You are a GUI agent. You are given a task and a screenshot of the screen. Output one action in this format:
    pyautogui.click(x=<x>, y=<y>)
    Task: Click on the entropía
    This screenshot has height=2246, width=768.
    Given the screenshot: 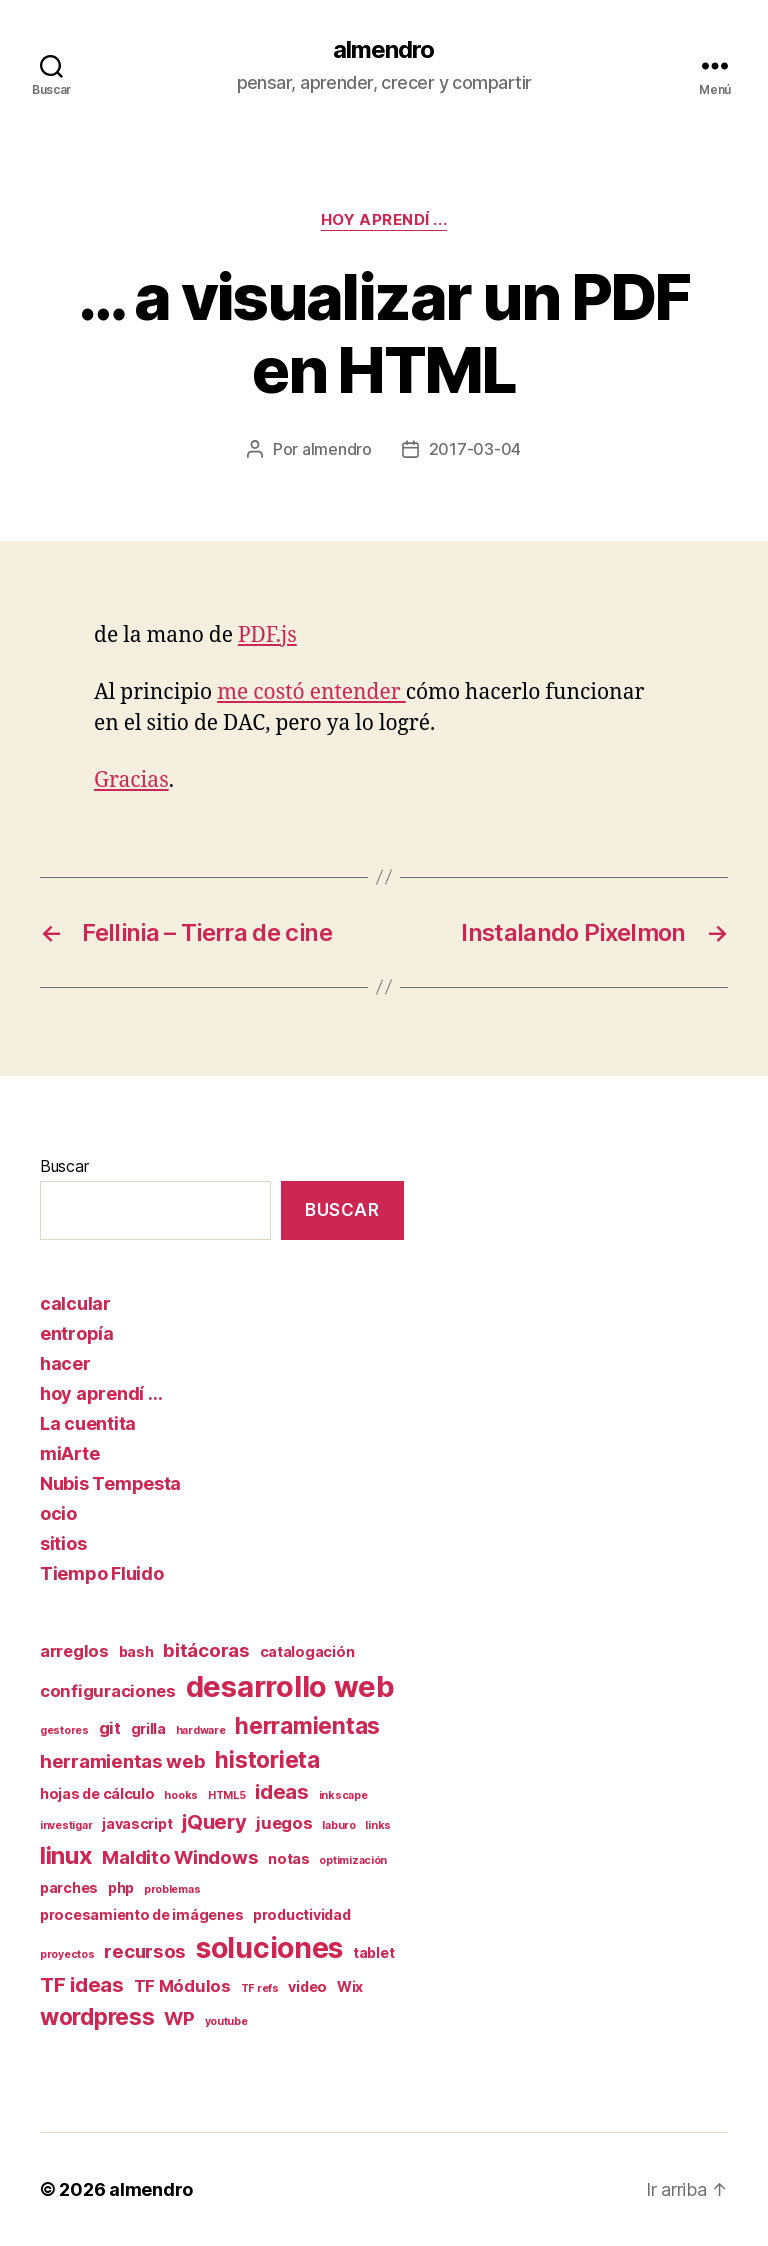 What is the action you would take?
    pyautogui.click(x=77, y=1333)
    